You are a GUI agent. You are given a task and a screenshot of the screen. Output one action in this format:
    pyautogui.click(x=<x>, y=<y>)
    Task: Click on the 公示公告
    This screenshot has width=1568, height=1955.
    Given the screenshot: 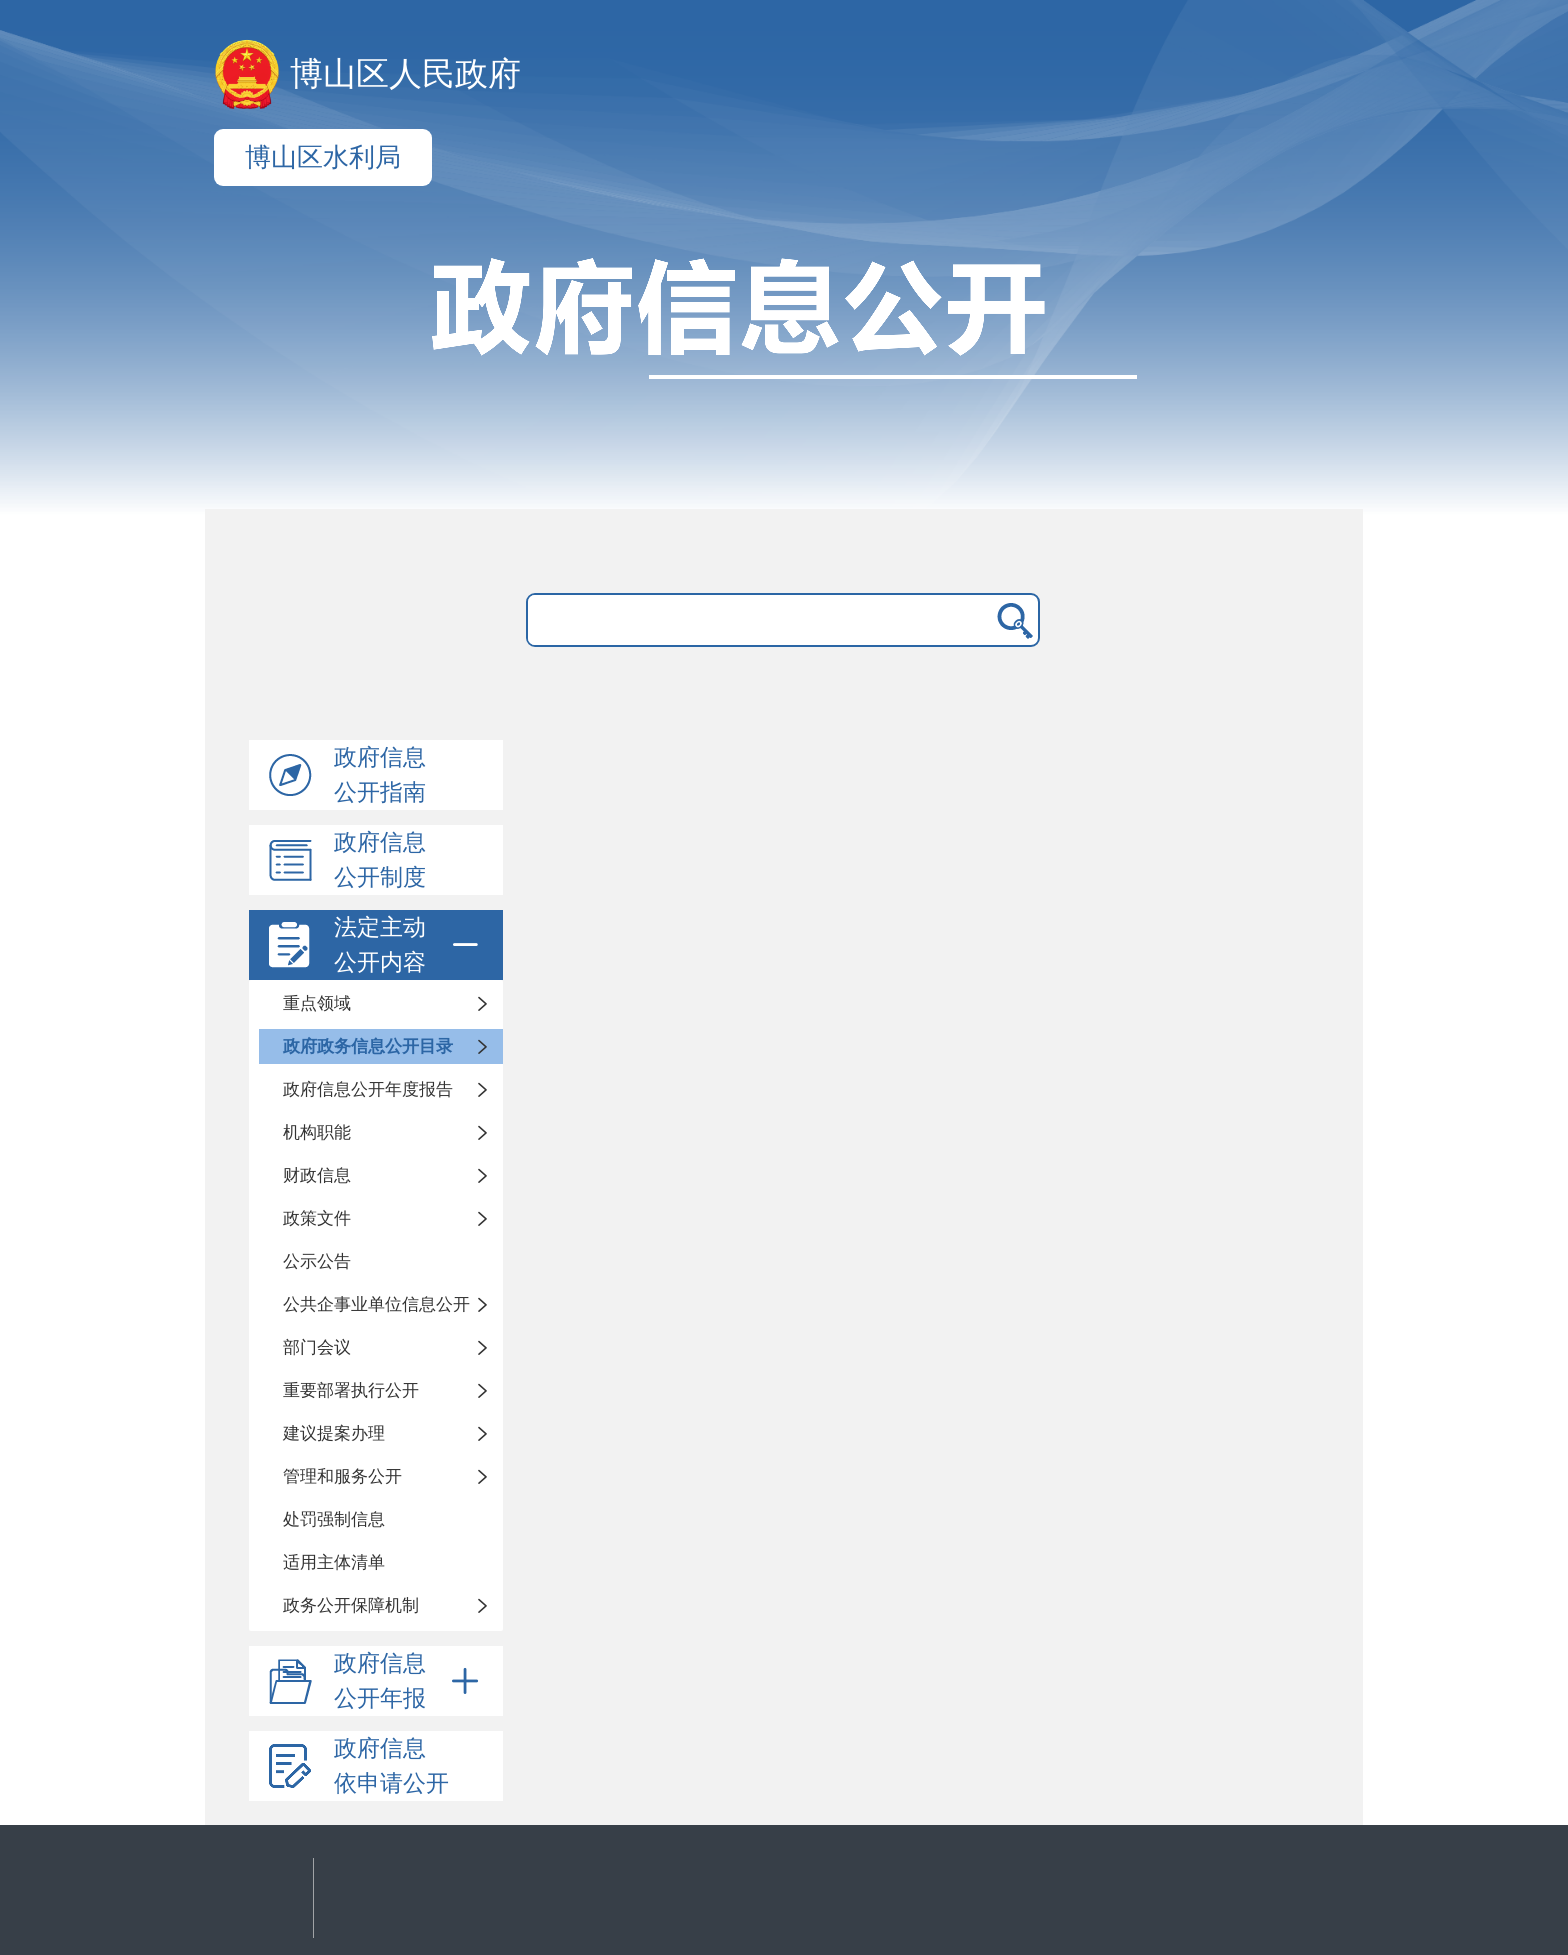 What is the action you would take?
    pyautogui.click(x=317, y=1261)
    